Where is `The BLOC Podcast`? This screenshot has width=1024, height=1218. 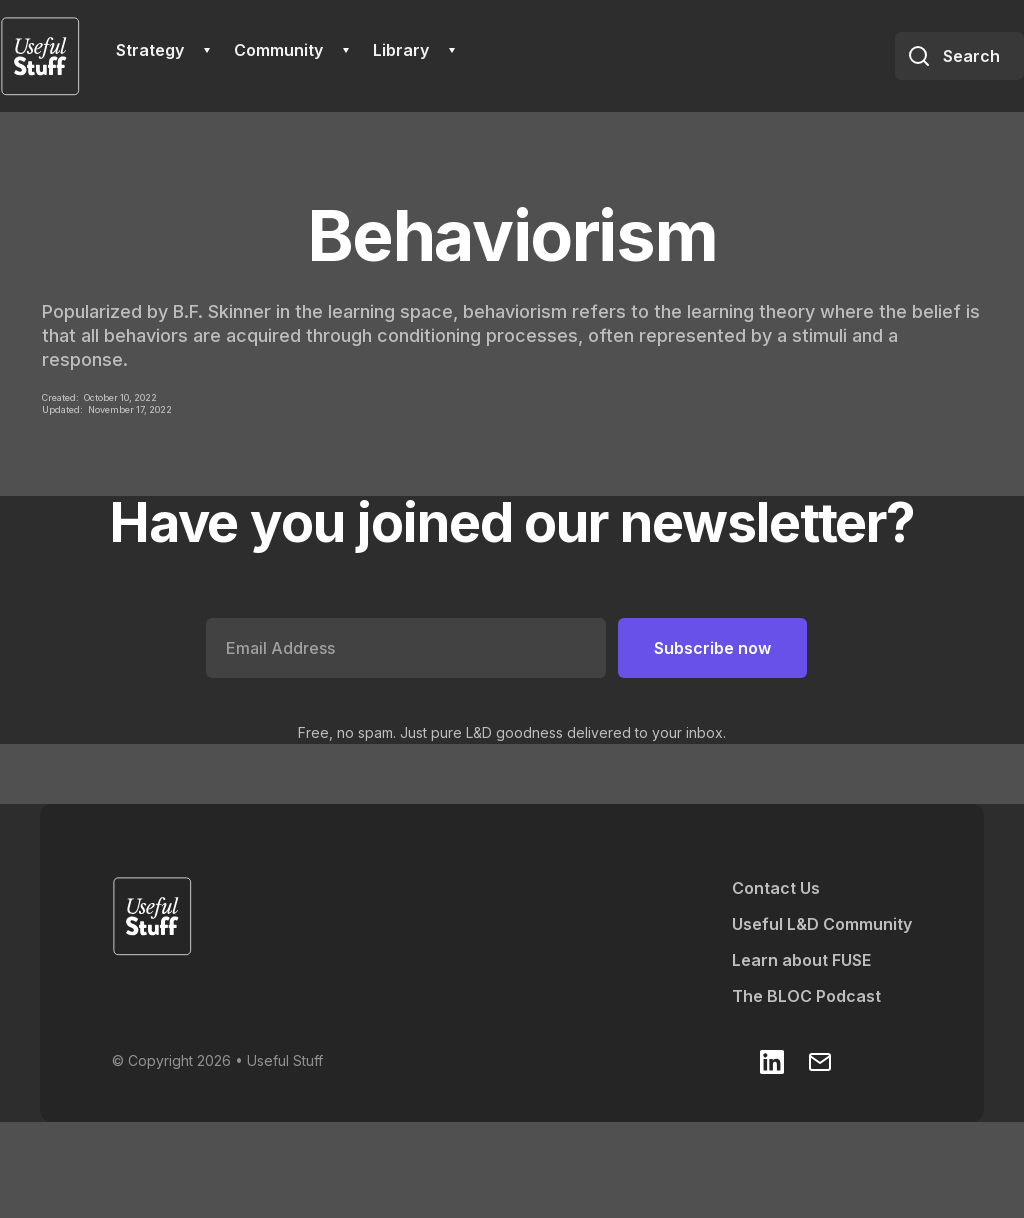 The BLOC Podcast is located at coordinates (806, 996).